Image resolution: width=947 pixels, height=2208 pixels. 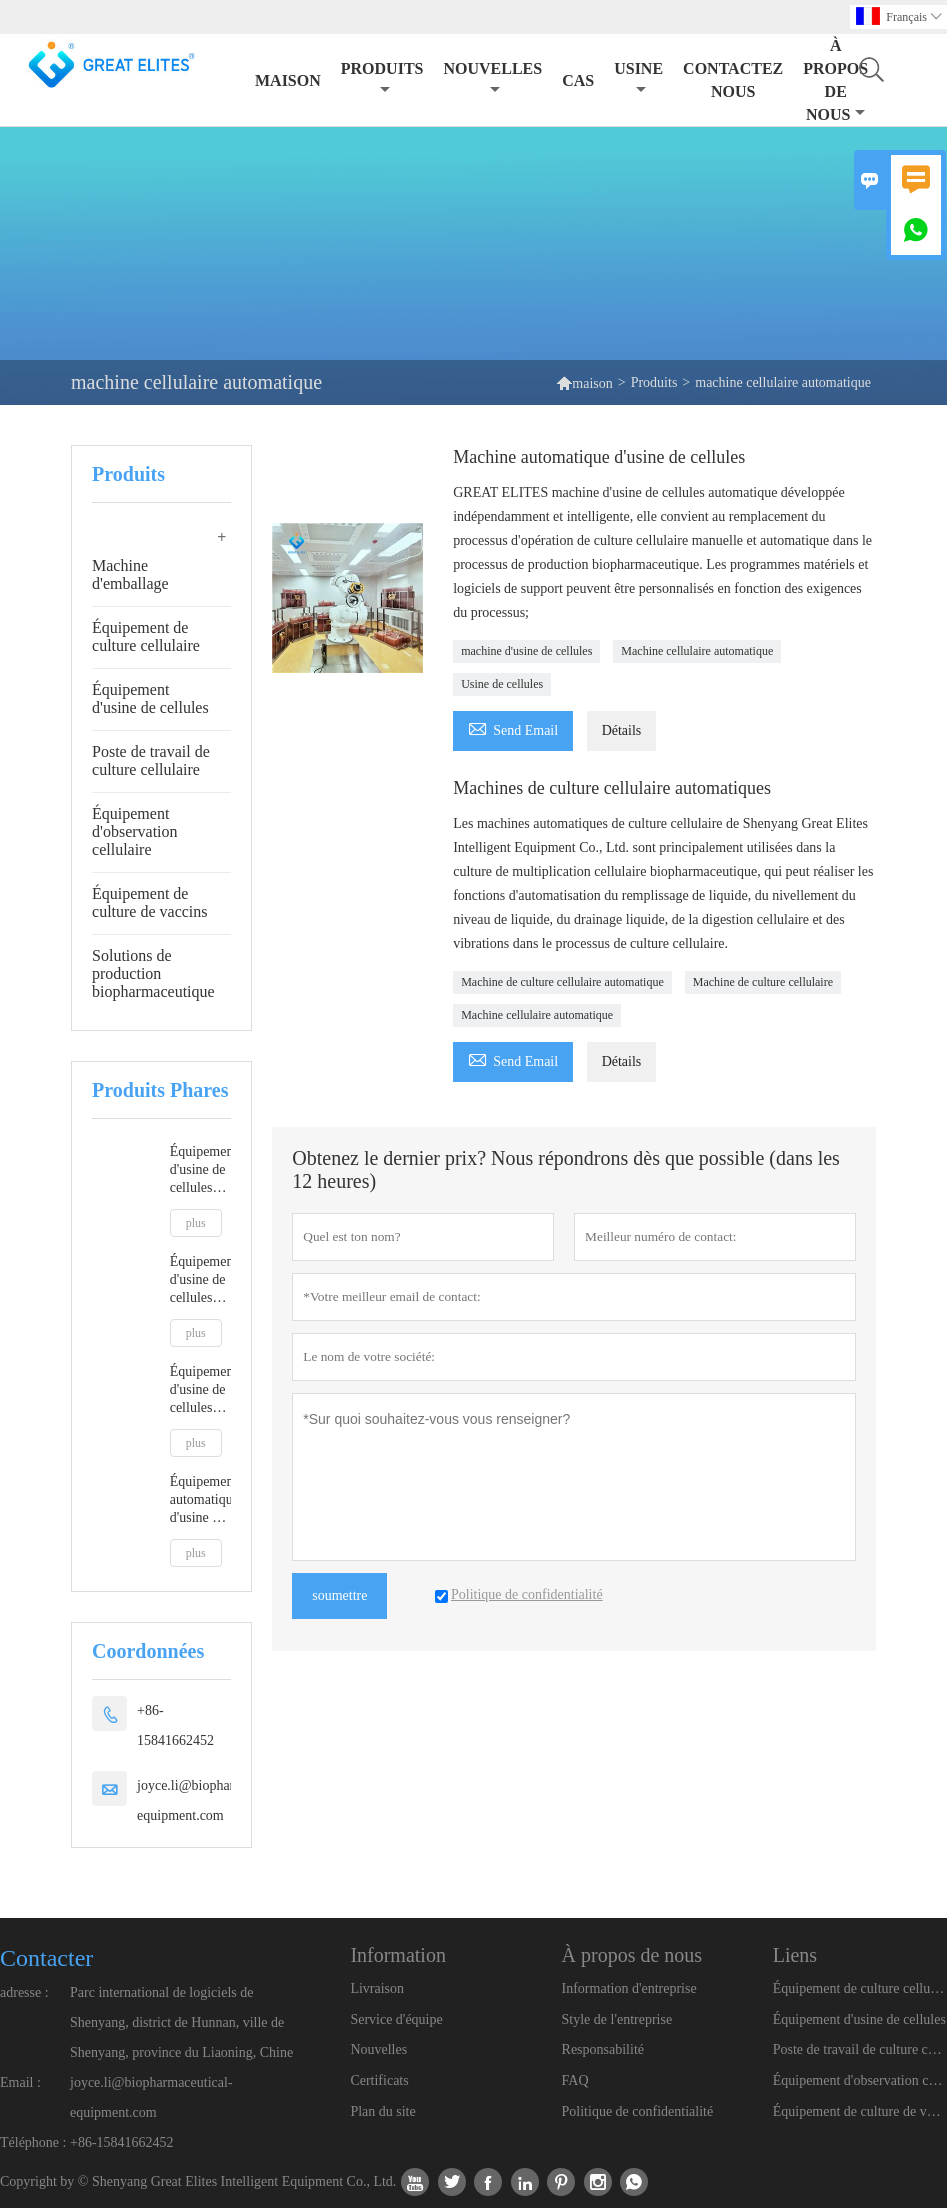 What do you see at coordinates (196, 1223) in the screenshot?
I see `plus` at bounding box center [196, 1223].